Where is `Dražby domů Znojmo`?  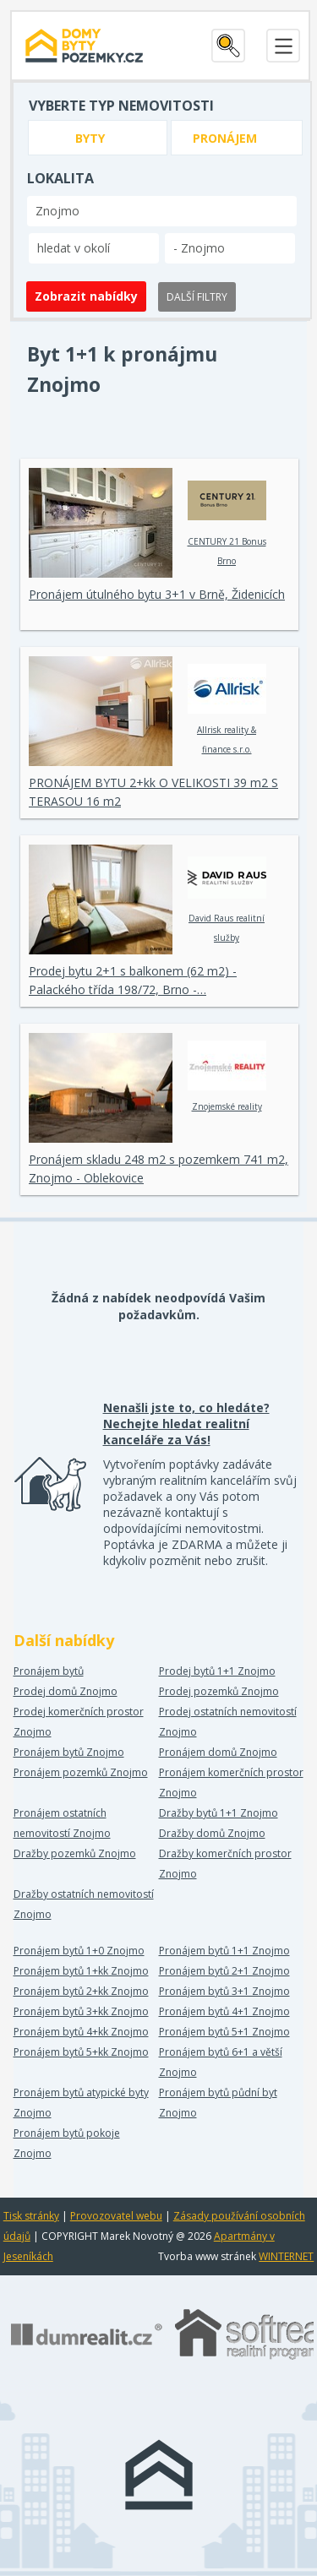
Dražby domů Znojmo is located at coordinates (212, 1833).